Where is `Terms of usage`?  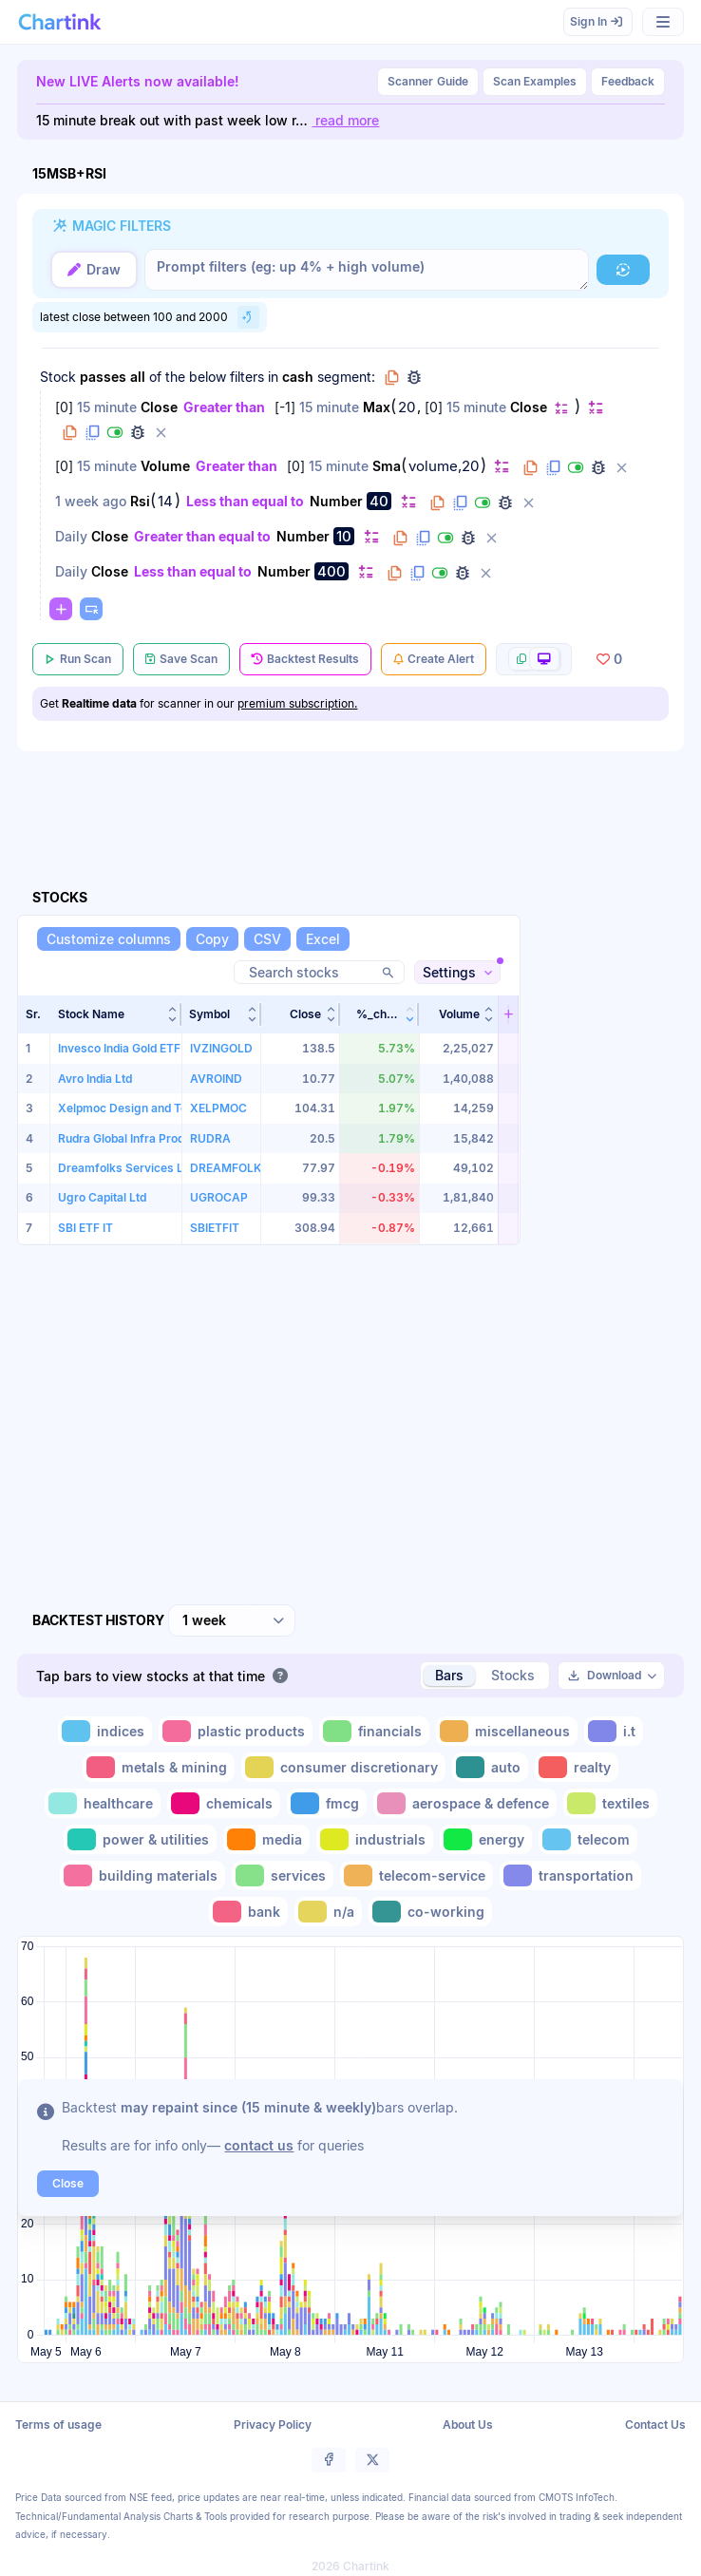 Terms of usage is located at coordinates (58, 2424).